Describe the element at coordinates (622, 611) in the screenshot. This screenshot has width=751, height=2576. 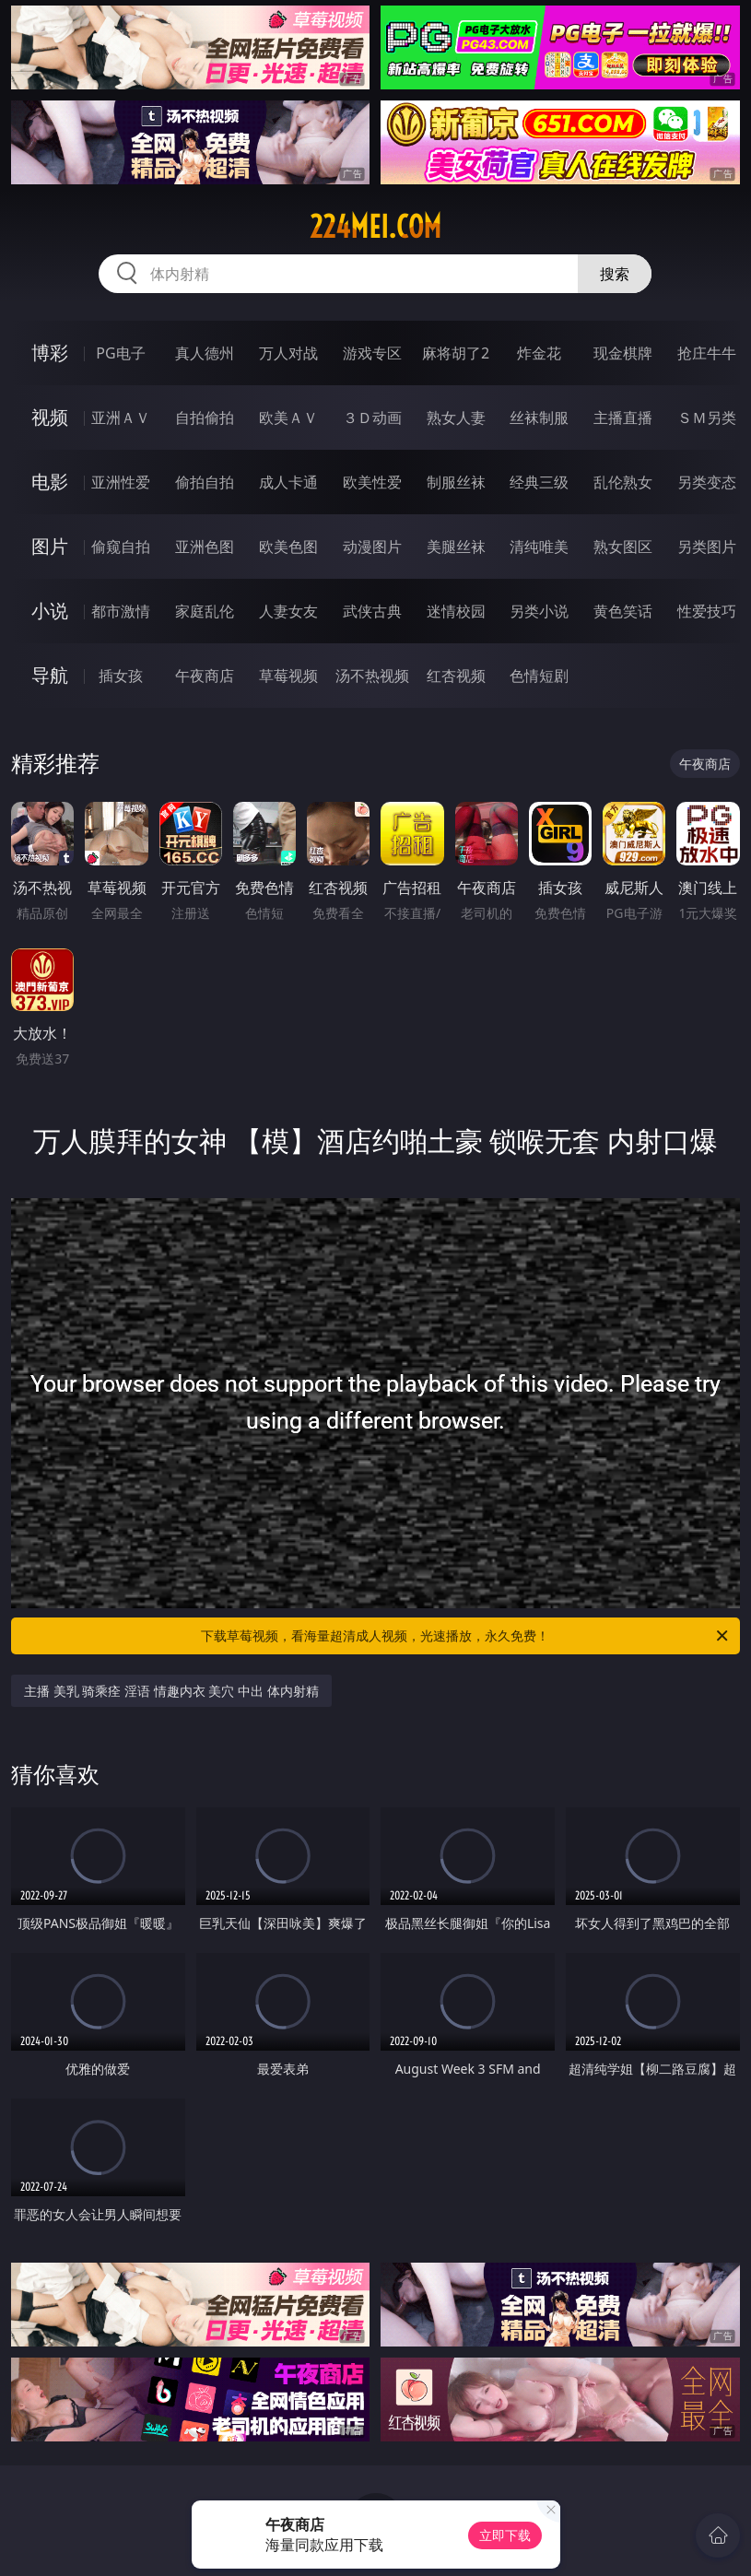
I see `黄色笑话` at that location.